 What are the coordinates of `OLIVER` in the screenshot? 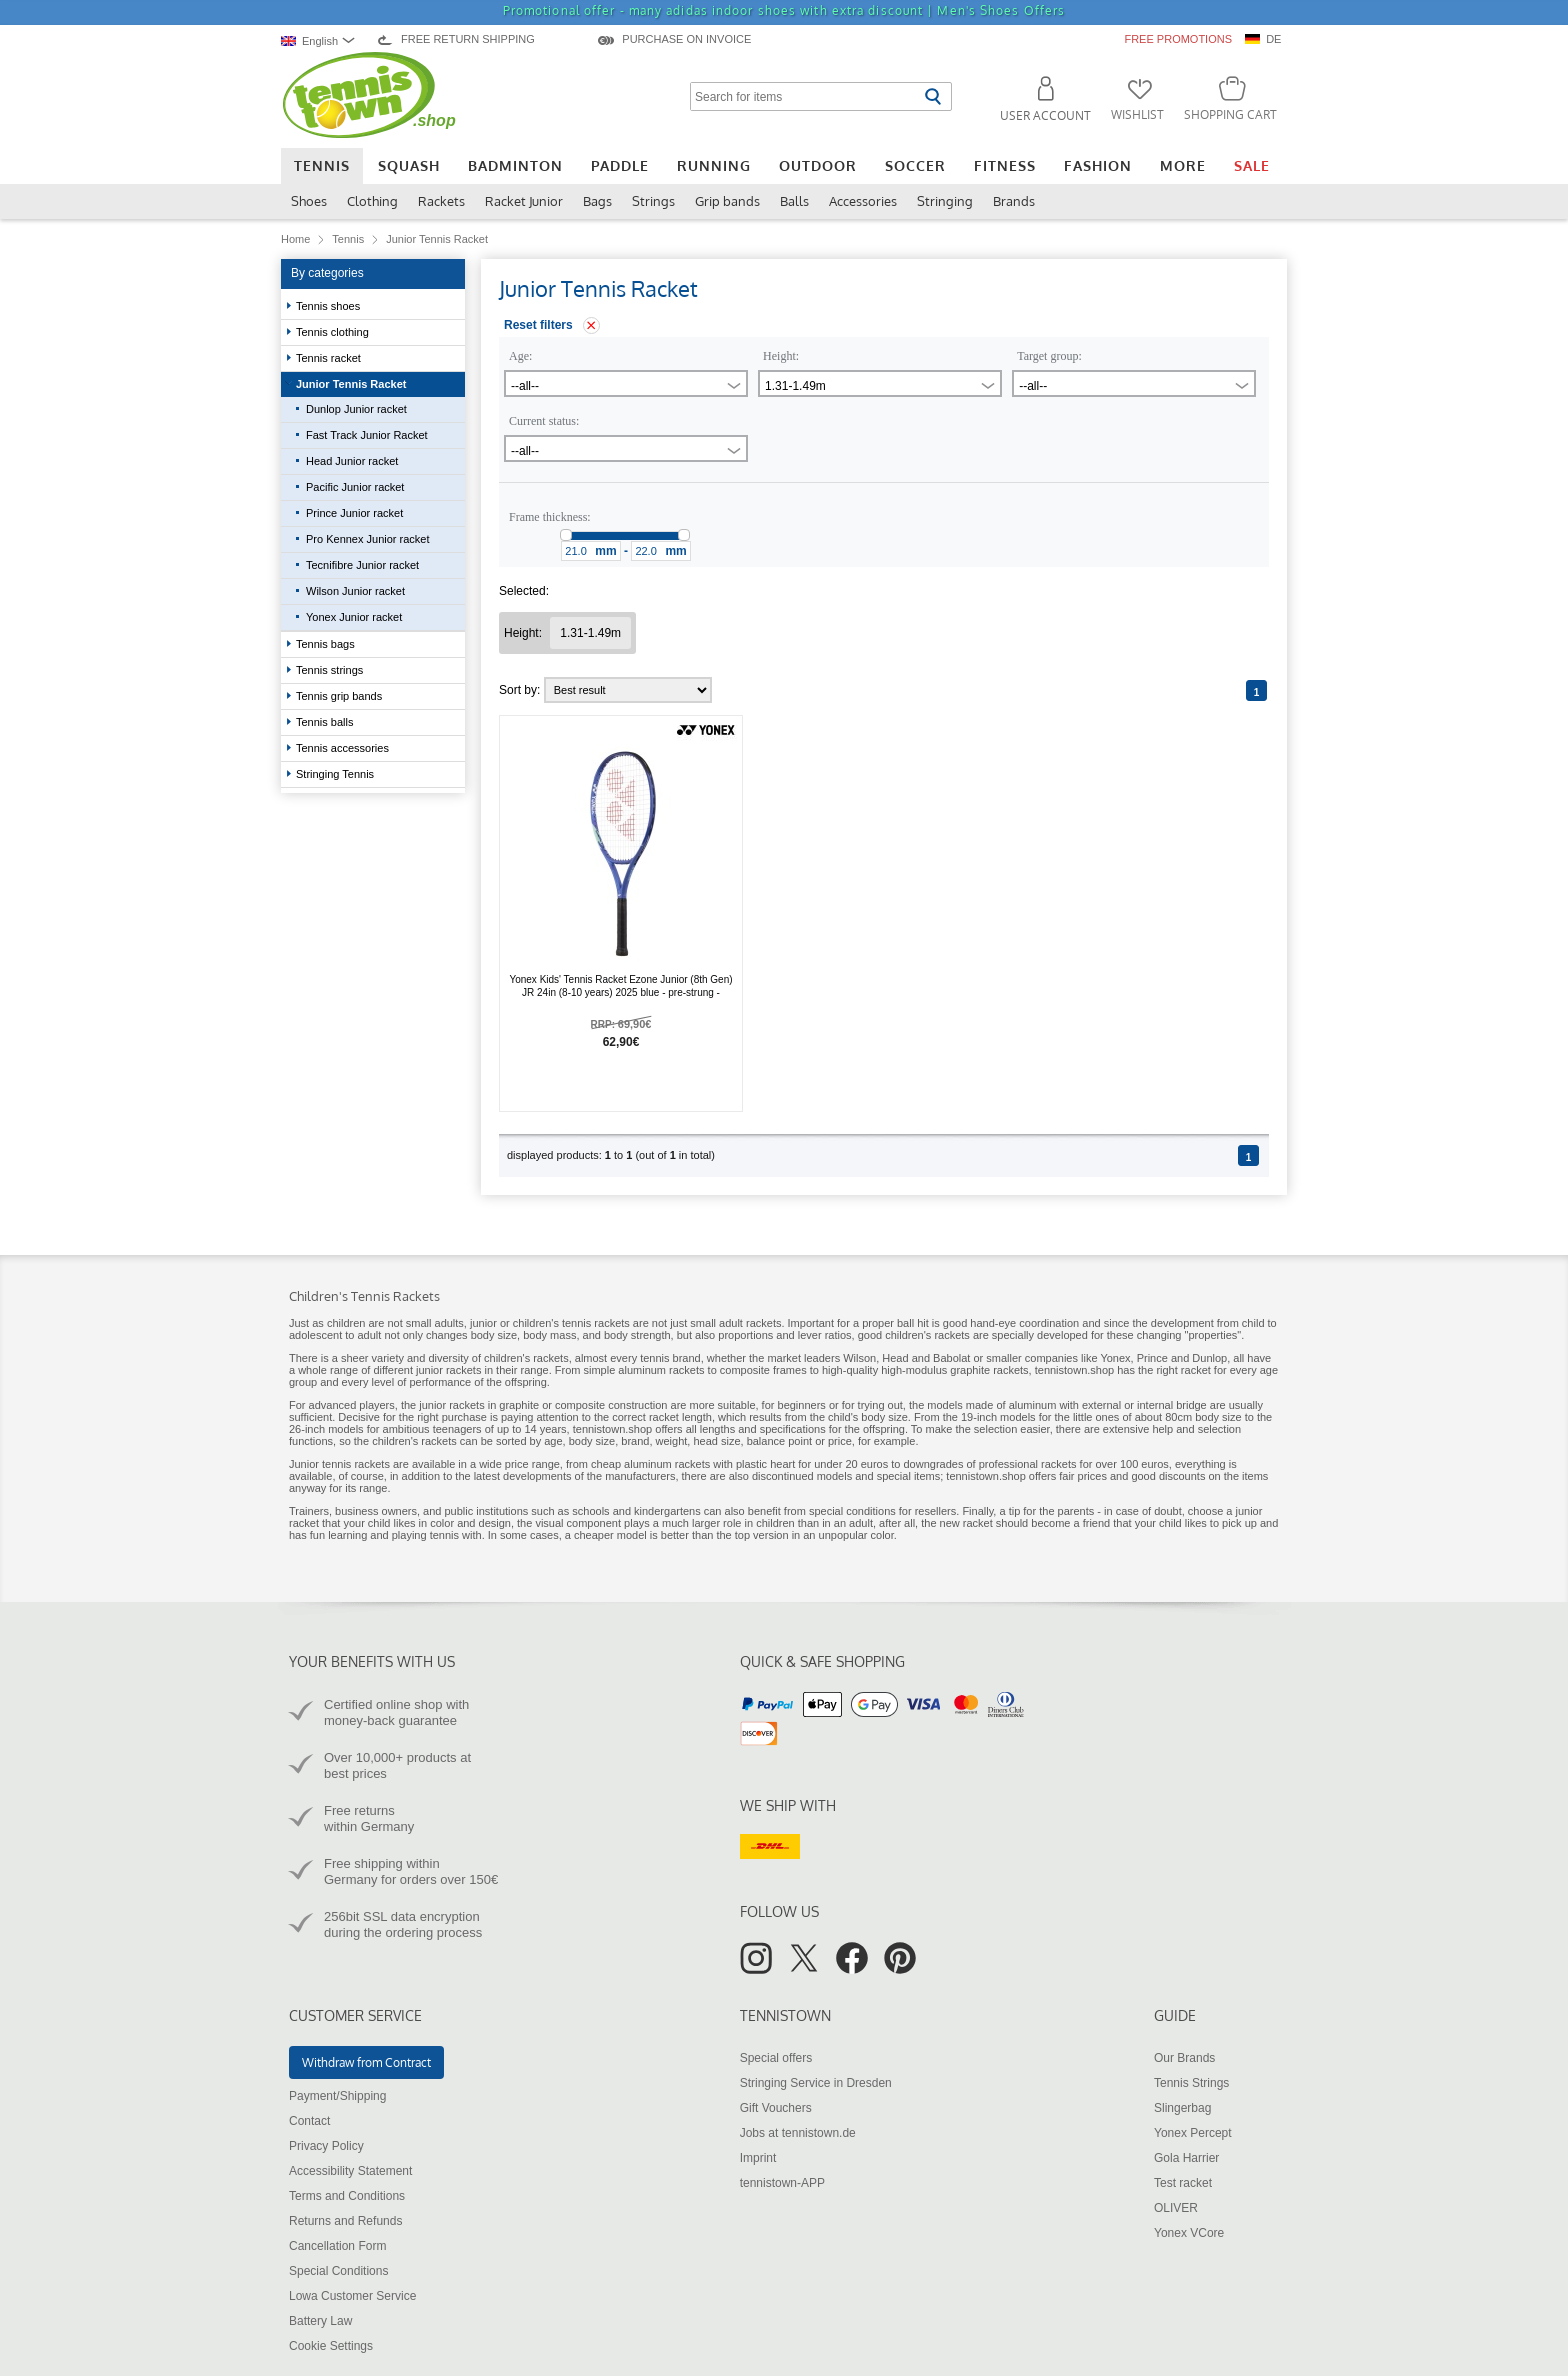 It's located at (1176, 2208).